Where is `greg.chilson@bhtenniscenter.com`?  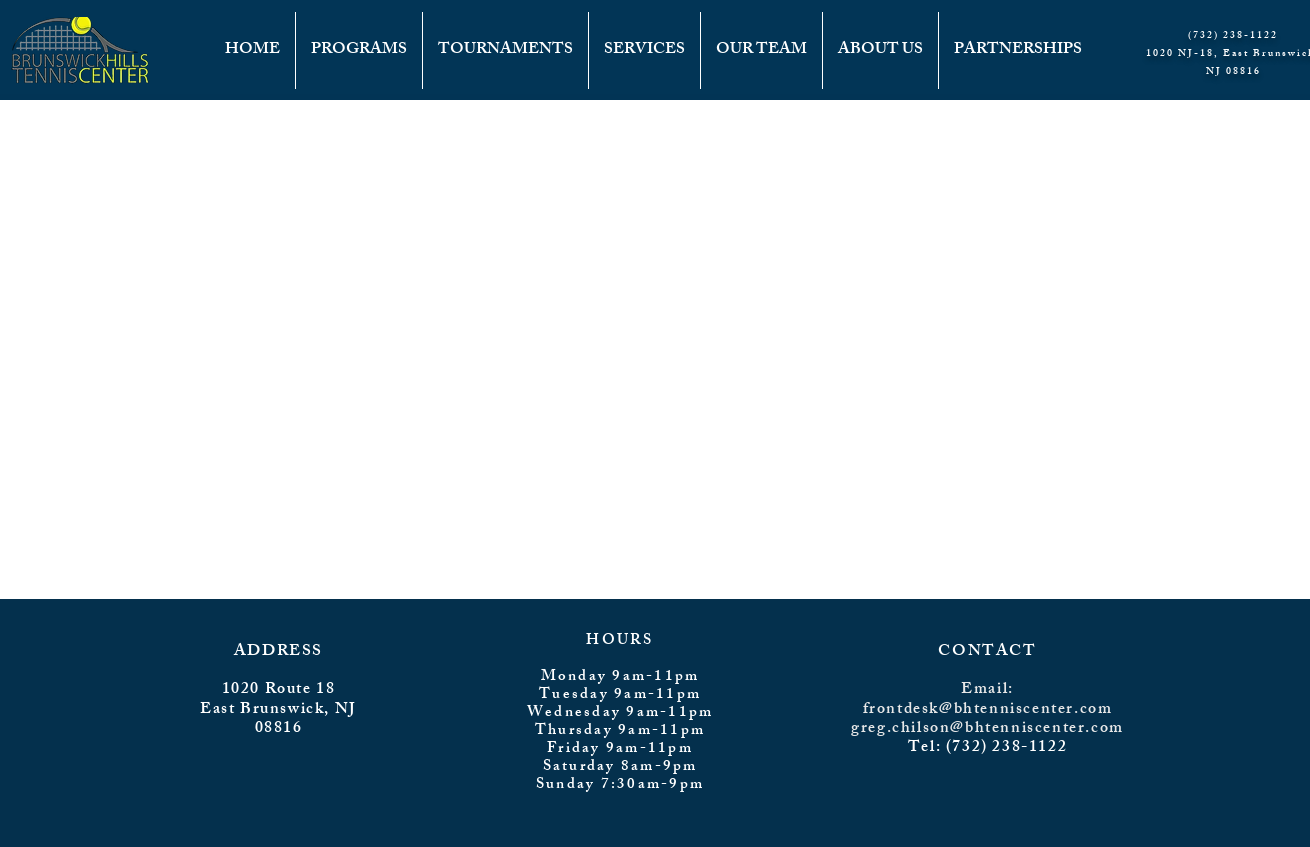
greg.chilson@bhtenniscenter.com is located at coordinates (987, 729).